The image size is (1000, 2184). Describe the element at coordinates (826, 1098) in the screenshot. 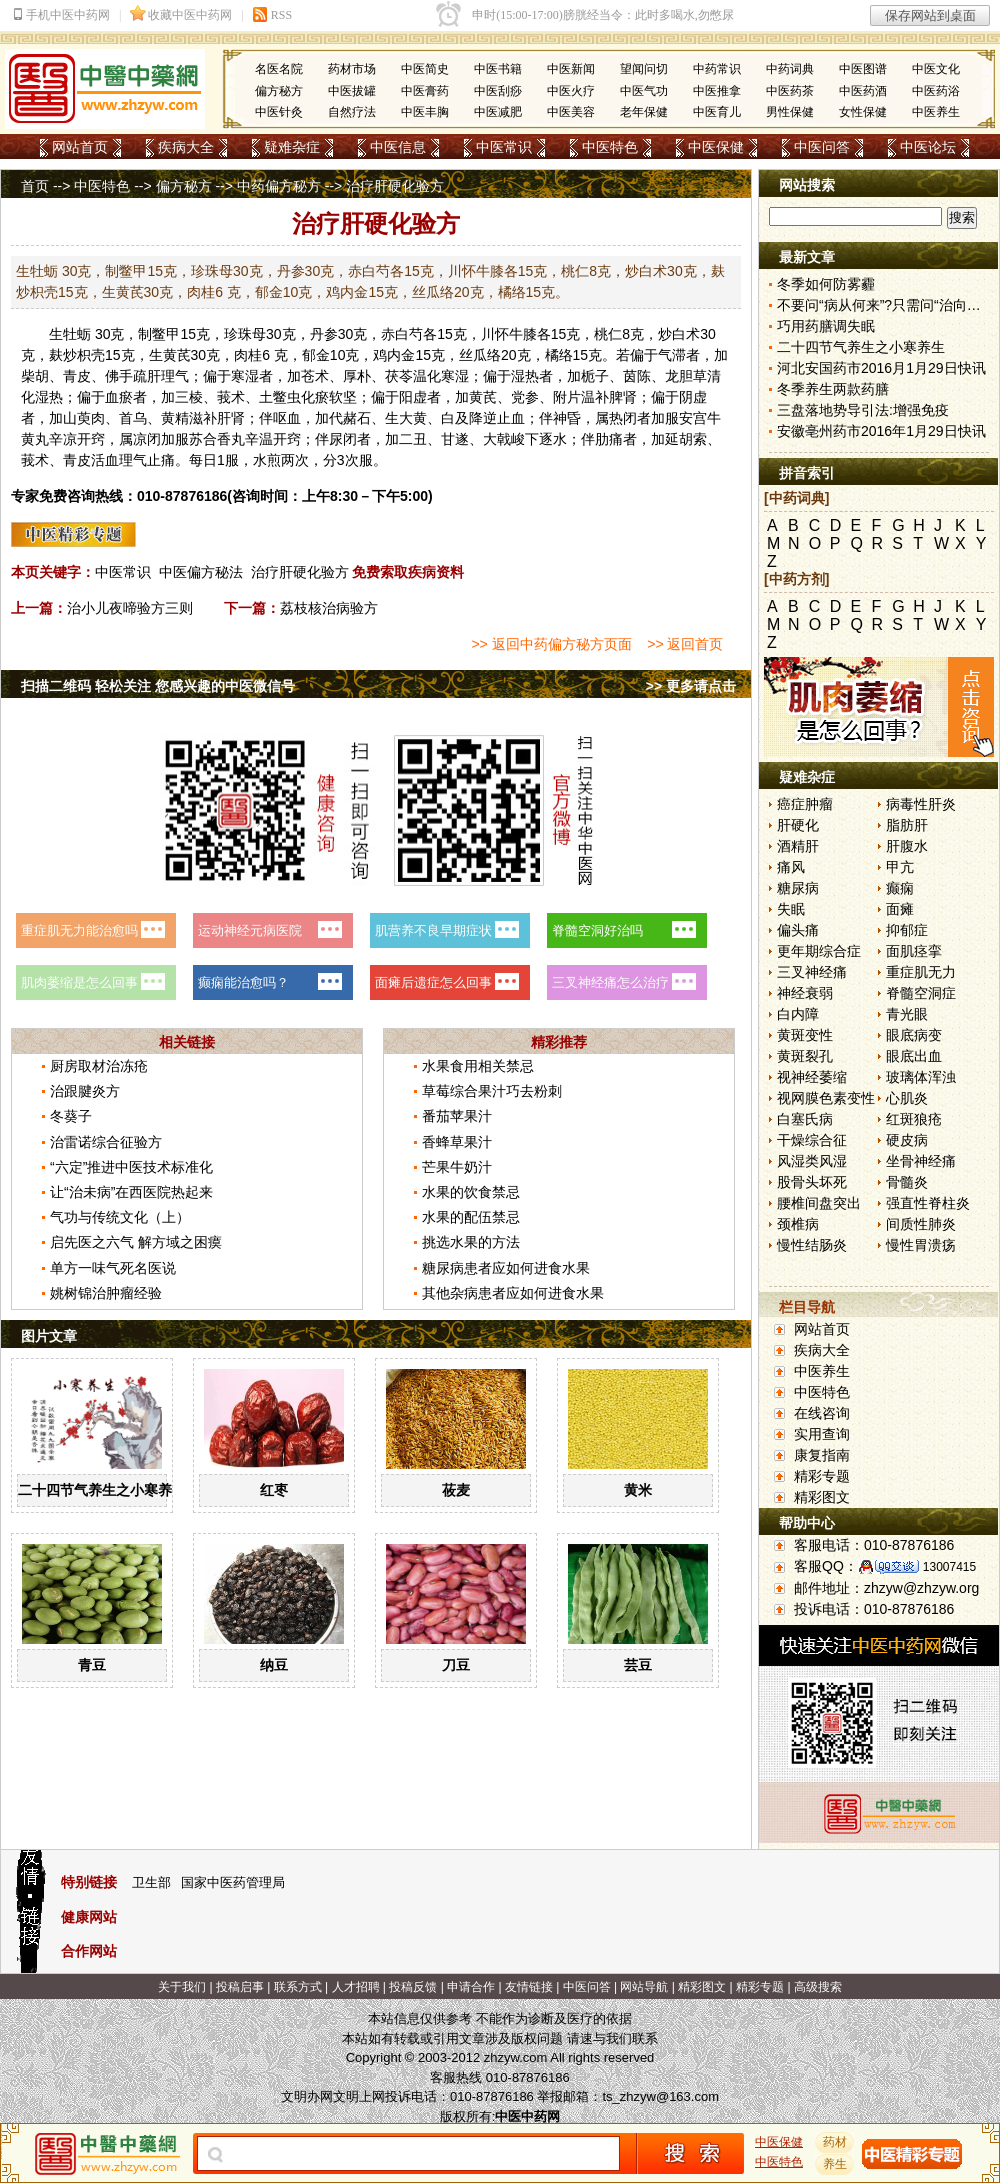

I see `视网膜色素变性` at that location.